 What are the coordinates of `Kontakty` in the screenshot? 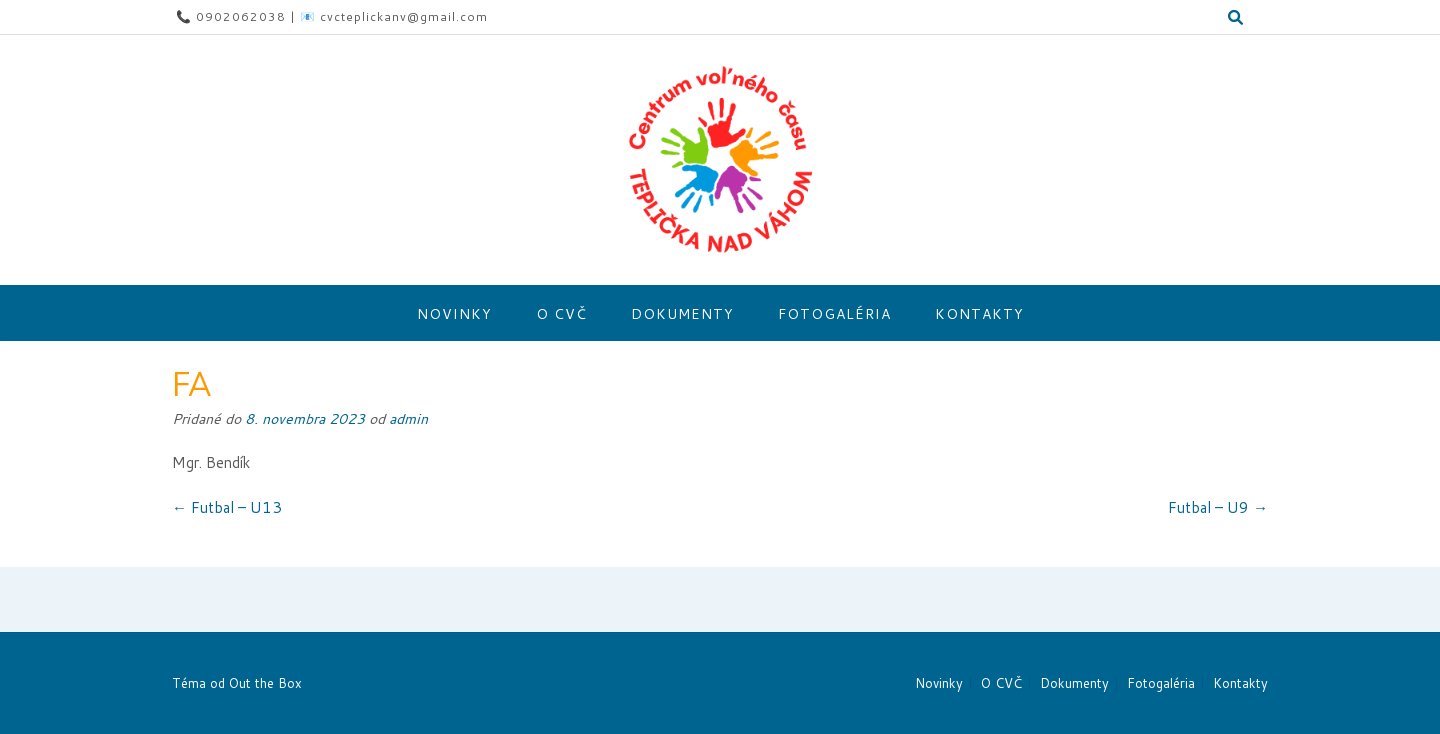 It's located at (979, 314).